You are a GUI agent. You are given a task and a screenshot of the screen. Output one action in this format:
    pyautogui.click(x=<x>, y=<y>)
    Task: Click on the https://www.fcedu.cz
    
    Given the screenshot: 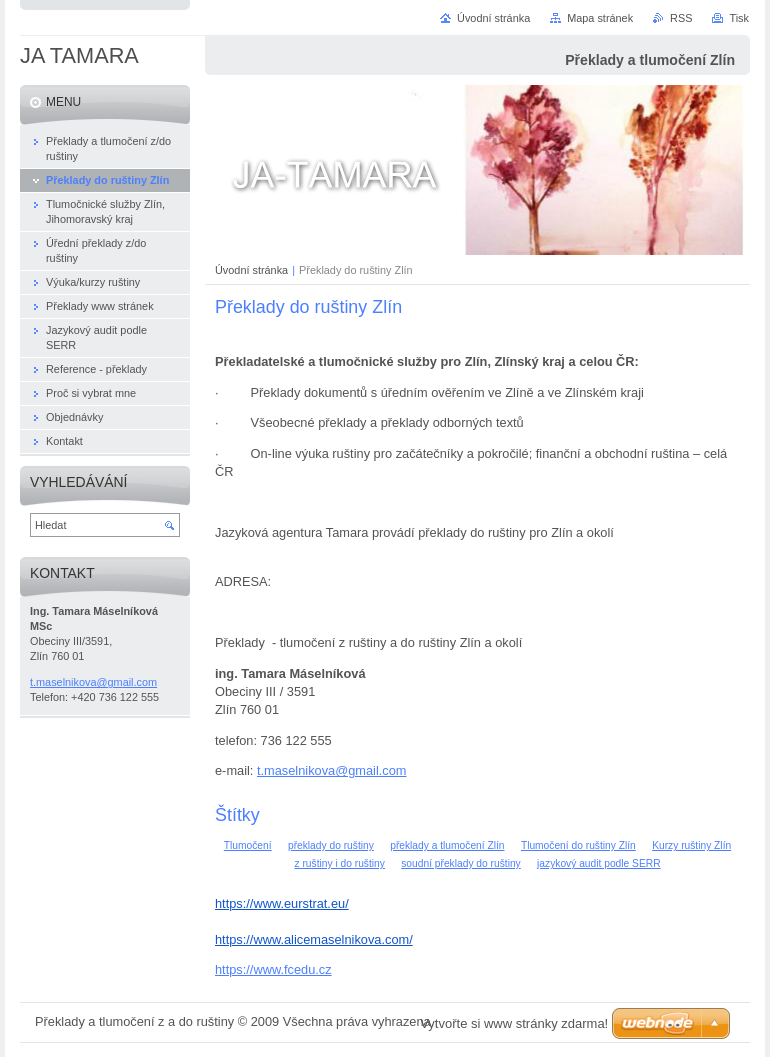 What is the action you would take?
    pyautogui.click(x=273, y=969)
    